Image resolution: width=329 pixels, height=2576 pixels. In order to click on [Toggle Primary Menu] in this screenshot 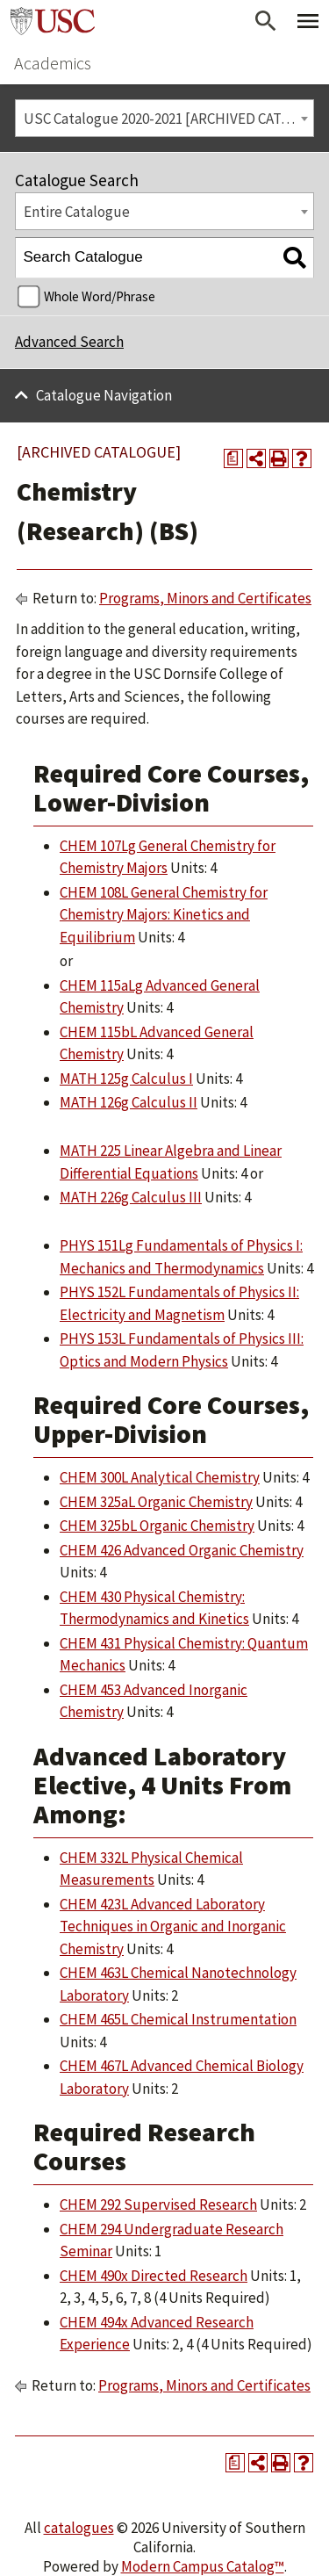, I will do `click(308, 21)`.